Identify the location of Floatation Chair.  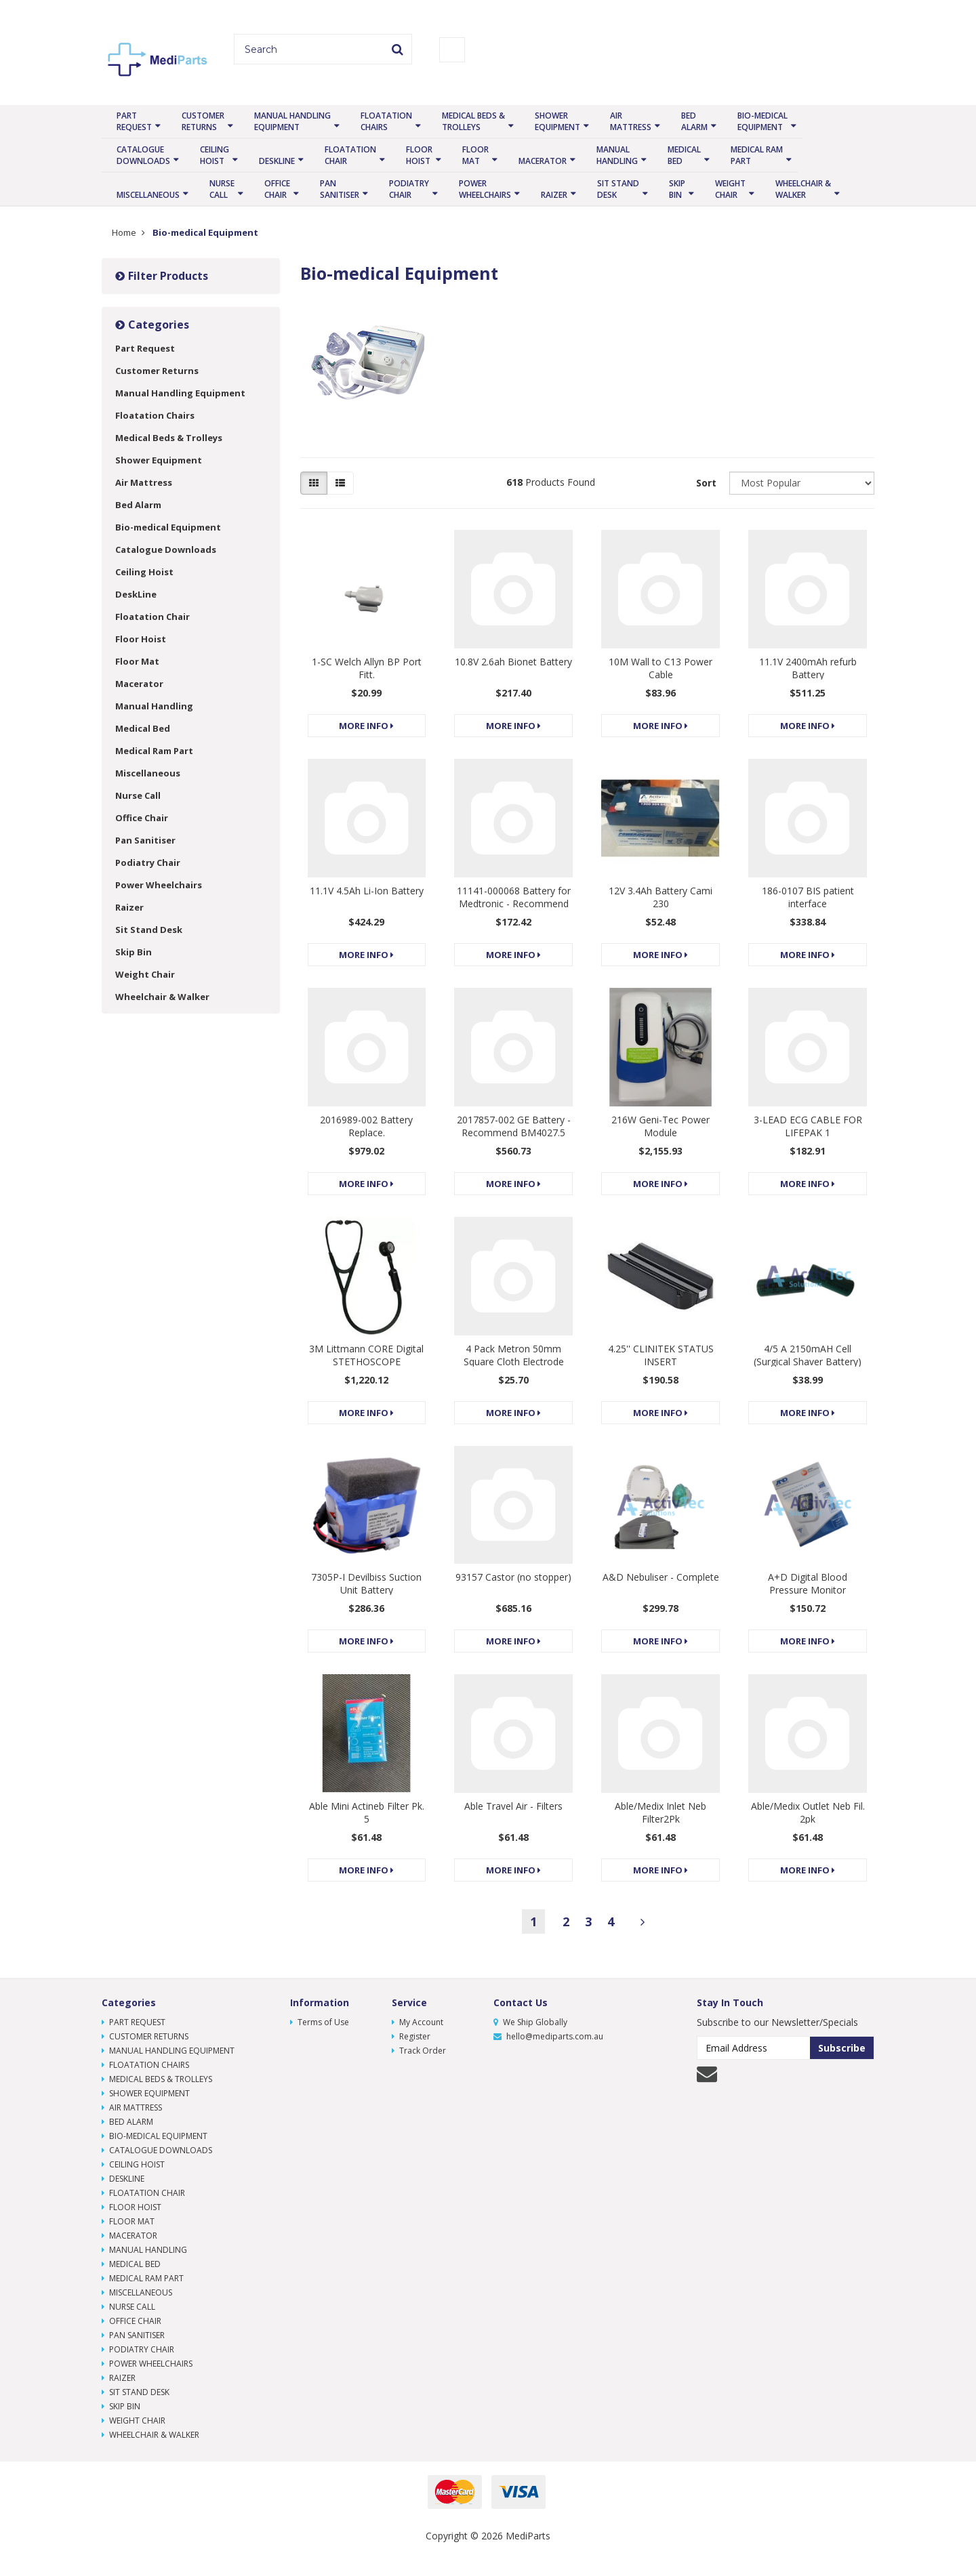
(350, 155).